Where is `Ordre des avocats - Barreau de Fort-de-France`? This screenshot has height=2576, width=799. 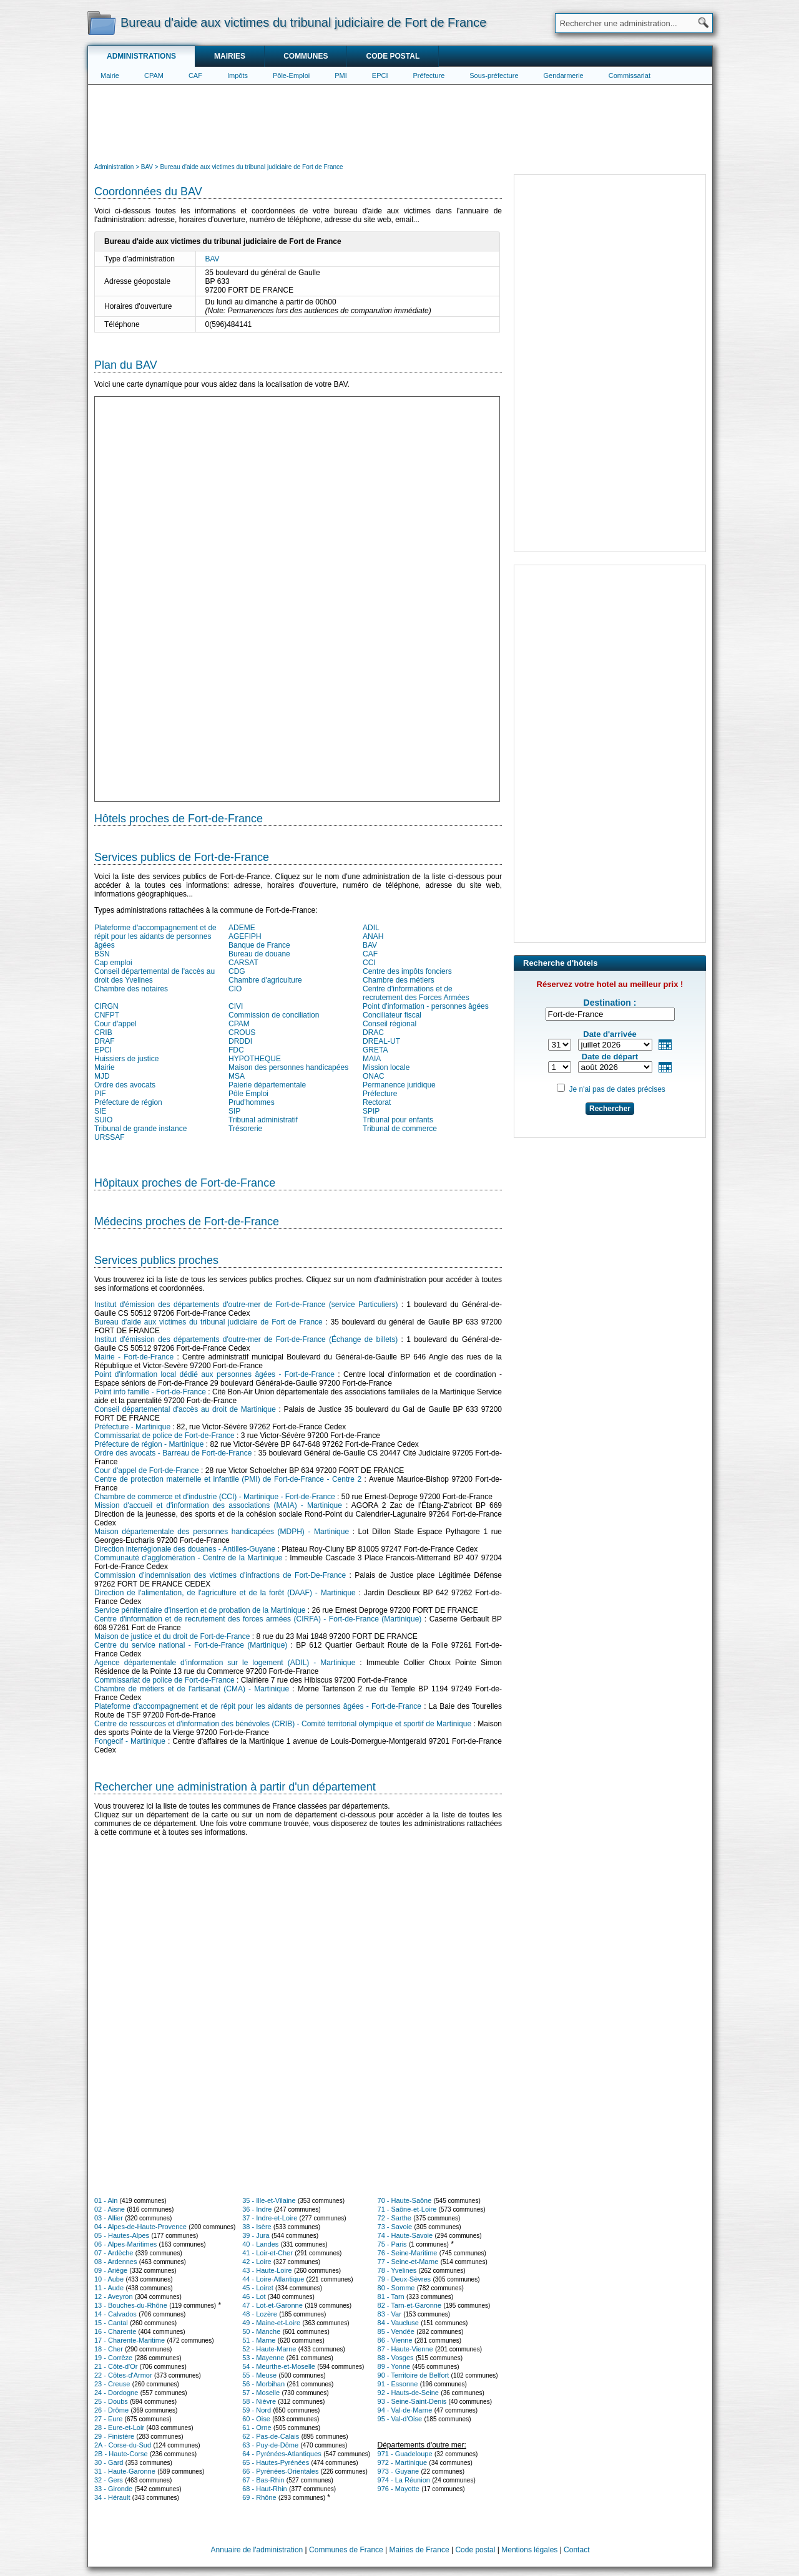
Ordre des avocats - Barreau de Fort-de-France is located at coordinates (173, 1453).